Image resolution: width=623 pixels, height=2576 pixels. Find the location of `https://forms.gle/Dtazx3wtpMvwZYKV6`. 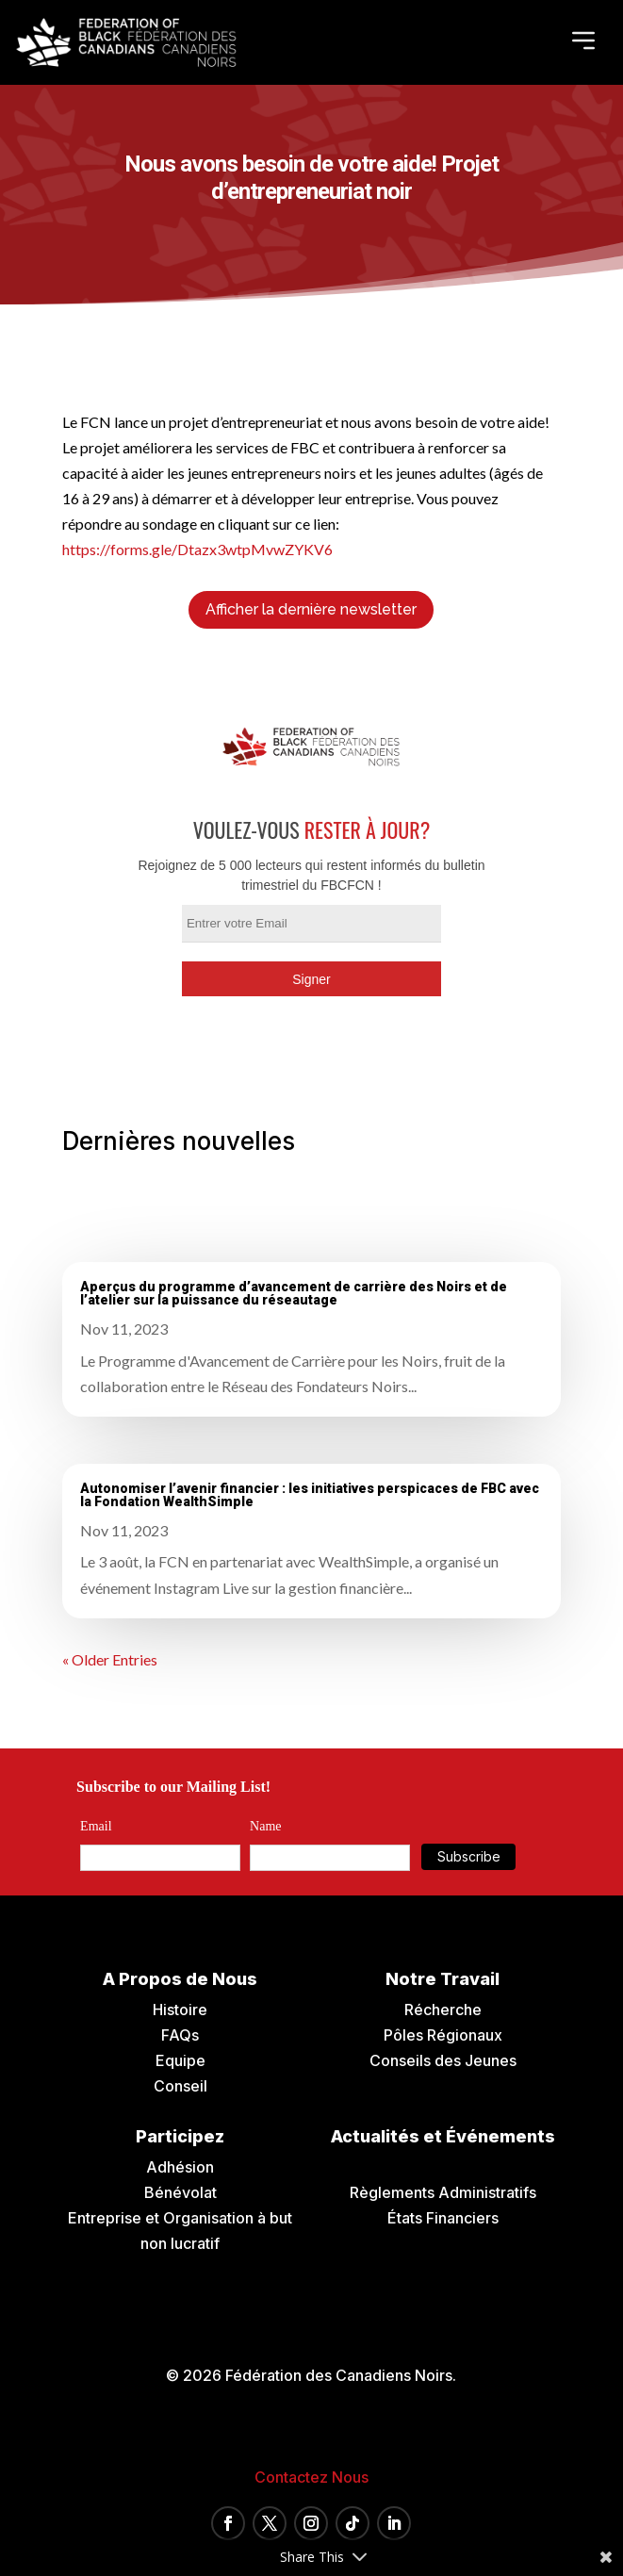

https://forms.gle/Dtazx3wtpMvwZYKV6 is located at coordinates (197, 549).